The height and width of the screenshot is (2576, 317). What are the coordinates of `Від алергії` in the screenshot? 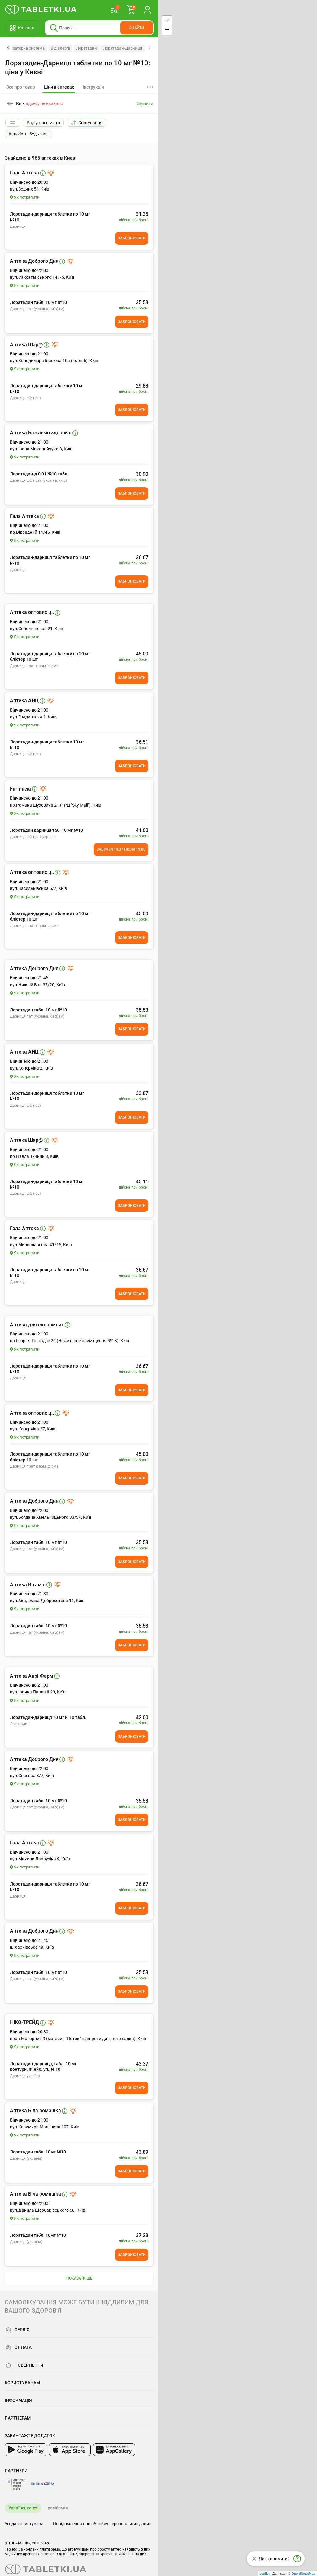 It's located at (60, 48).